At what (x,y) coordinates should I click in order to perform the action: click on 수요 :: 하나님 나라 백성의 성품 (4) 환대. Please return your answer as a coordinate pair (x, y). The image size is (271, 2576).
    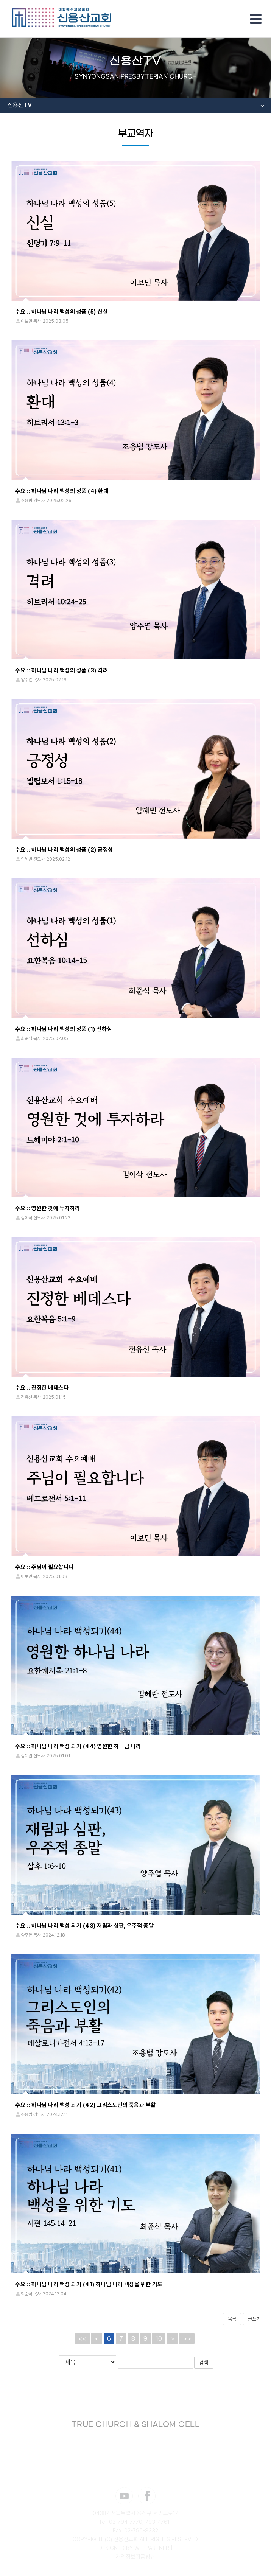
    Looking at the image, I should click on (61, 491).